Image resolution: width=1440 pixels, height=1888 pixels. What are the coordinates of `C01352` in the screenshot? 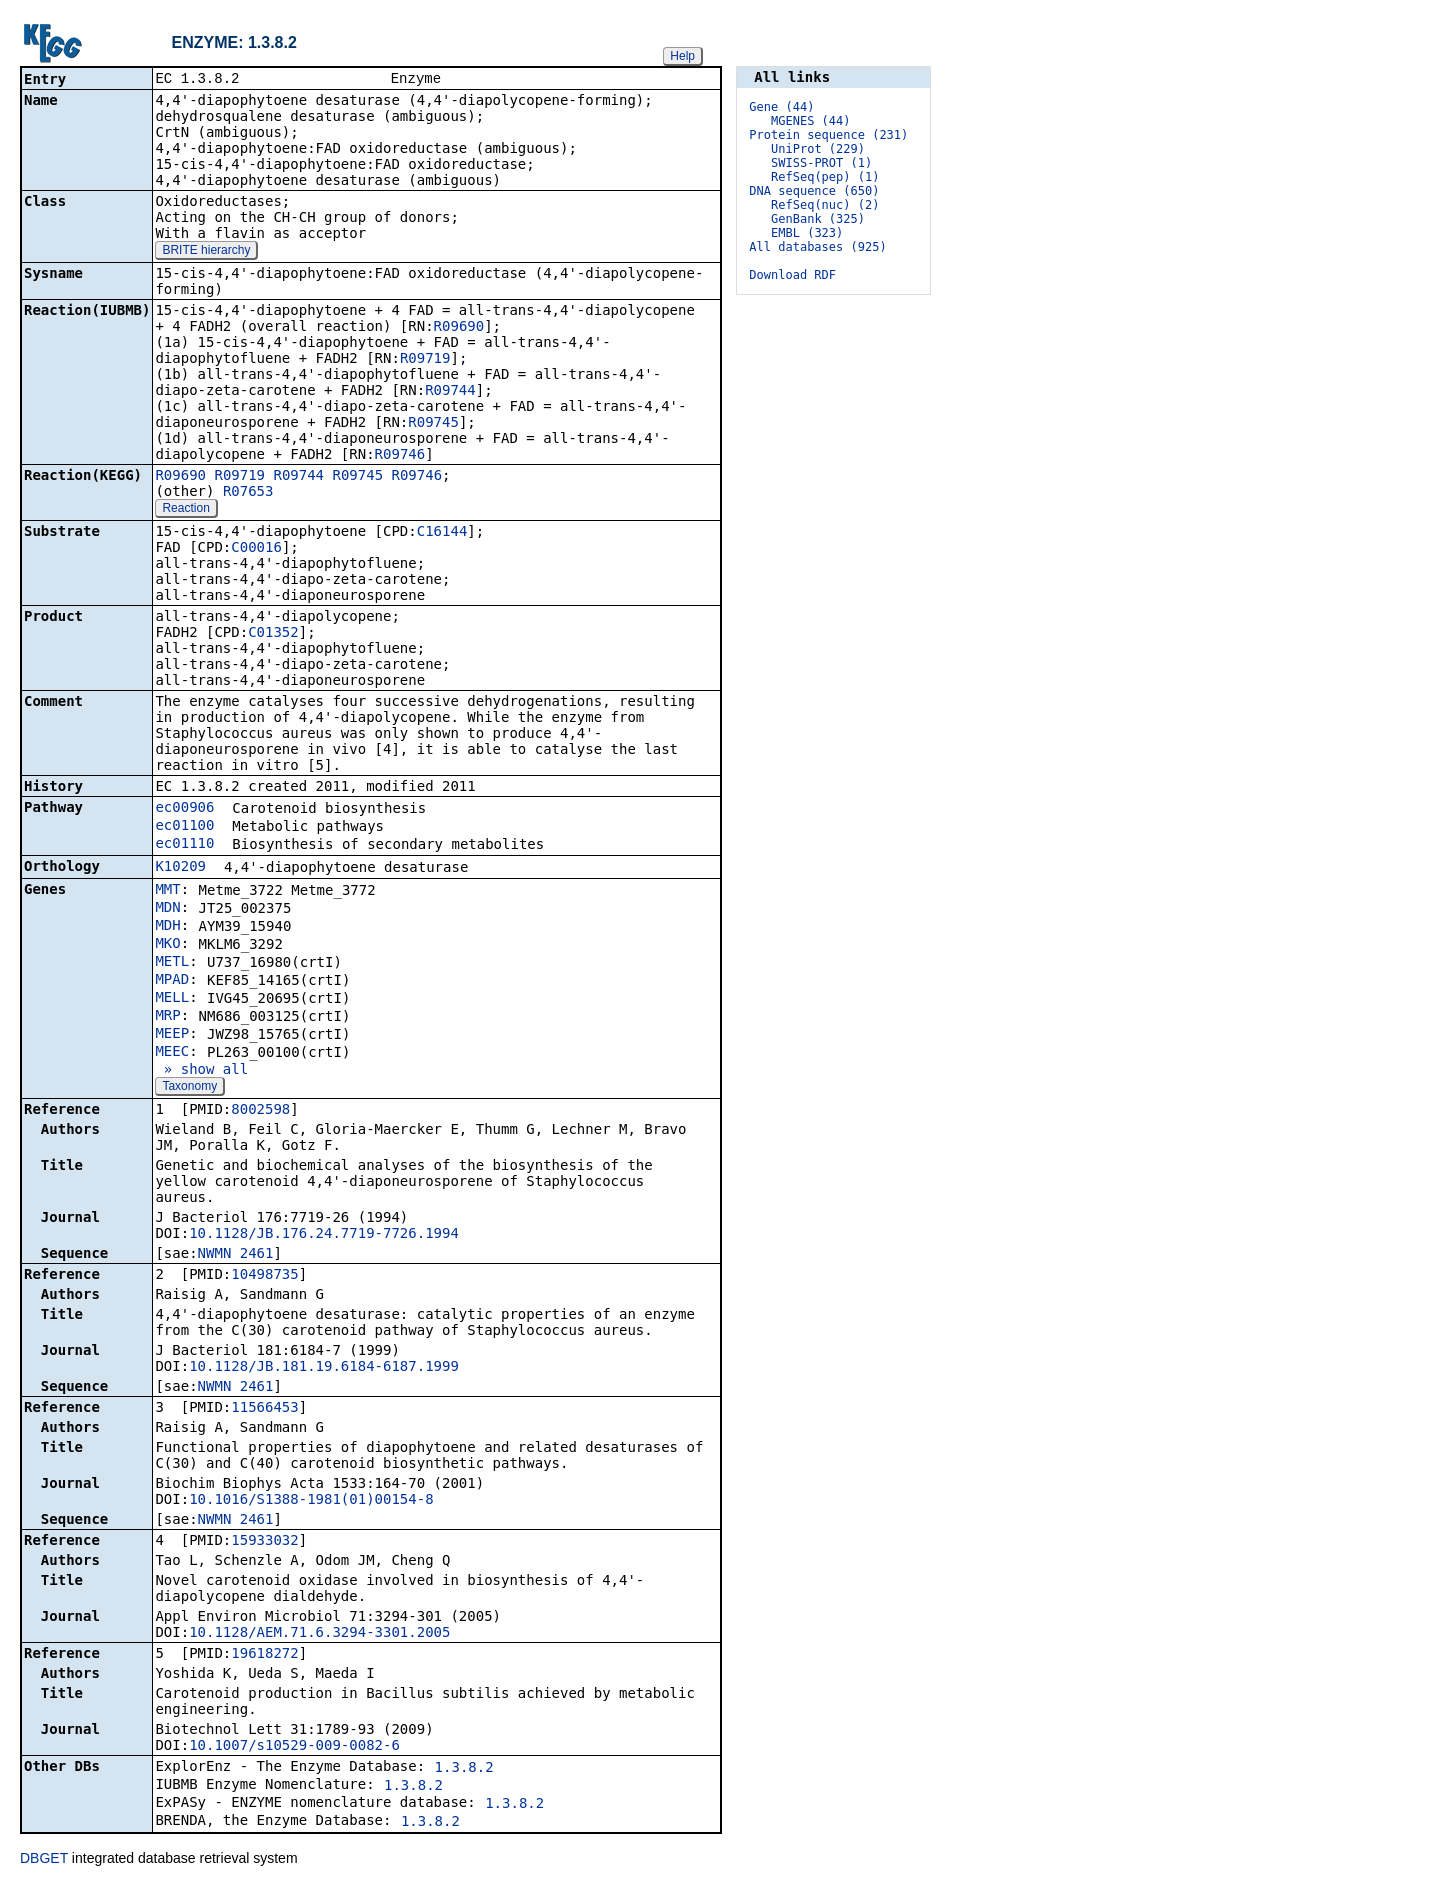 It's located at (273, 634).